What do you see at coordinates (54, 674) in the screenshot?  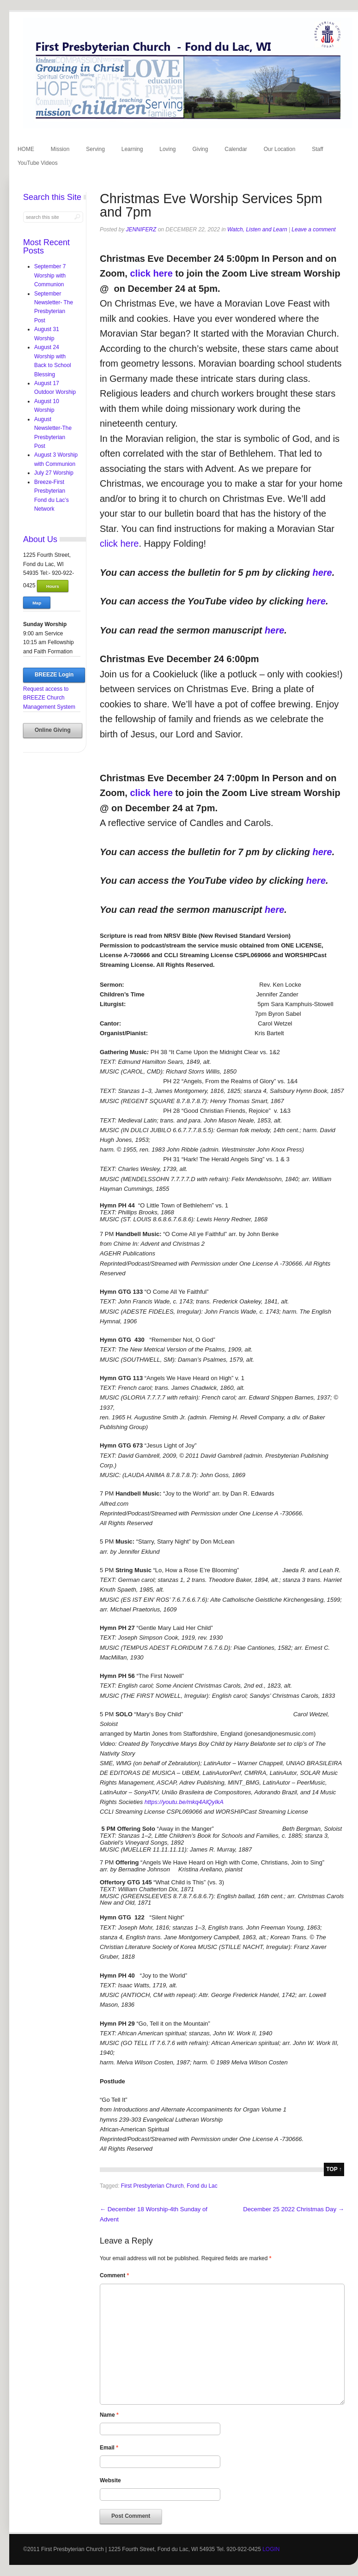 I see `BREEZE Login` at bounding box center [54, 674].